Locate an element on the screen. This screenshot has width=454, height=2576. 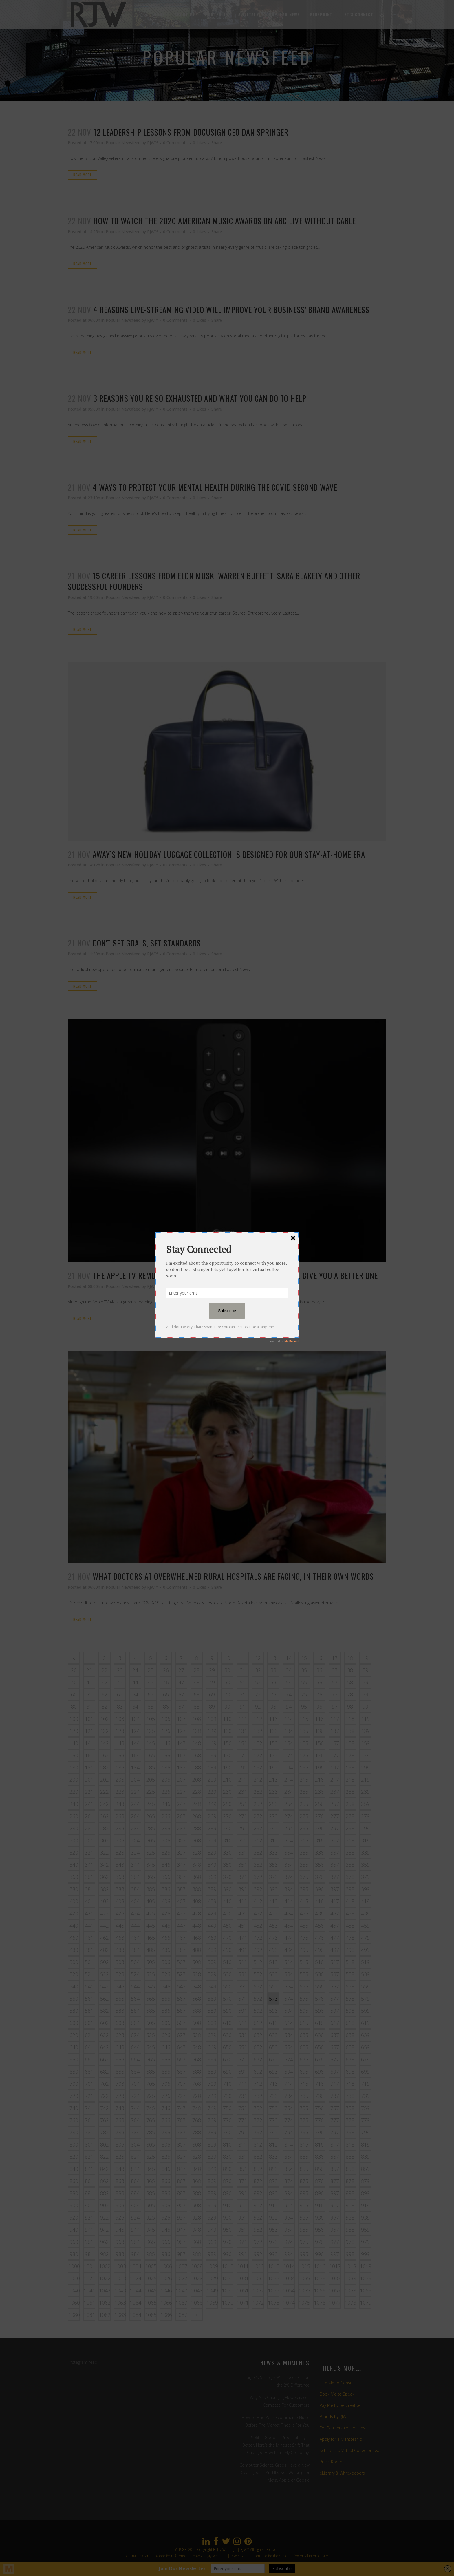
893 is located at coordinates (273, 2193).